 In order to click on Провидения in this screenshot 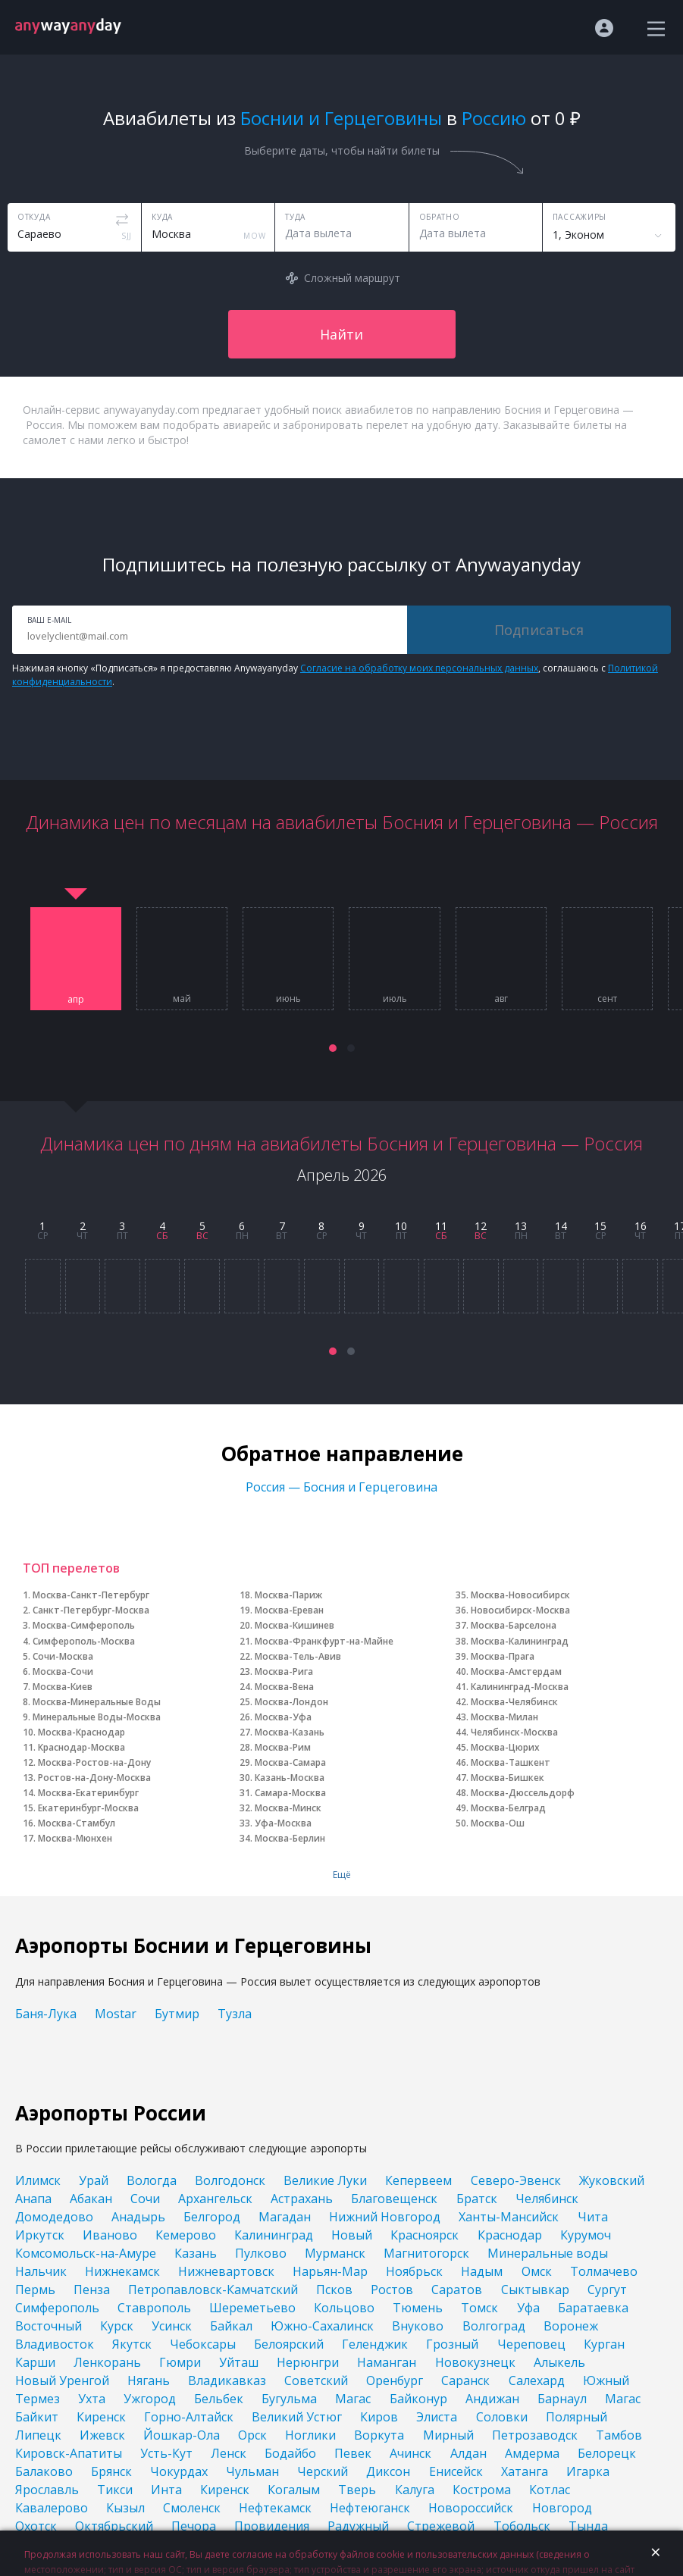, I will do `click(271, 2526)`.